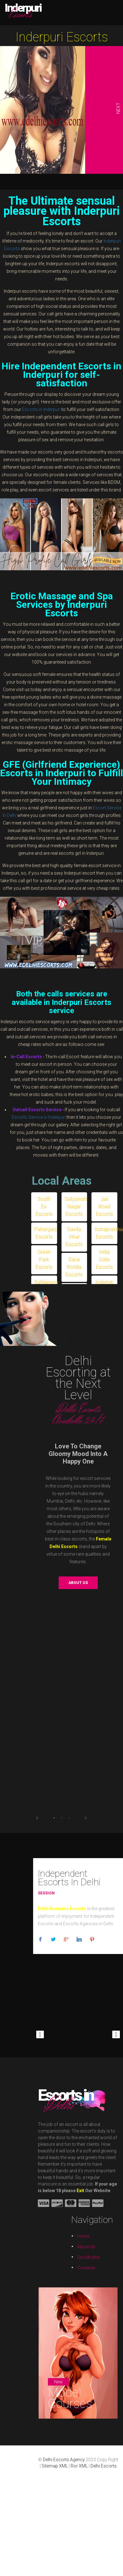 This screenshot has width=123, height=2576. Describe the element at coordinates (44, 1259) in the screenshot. I see `Green Park Escorts` at that location.